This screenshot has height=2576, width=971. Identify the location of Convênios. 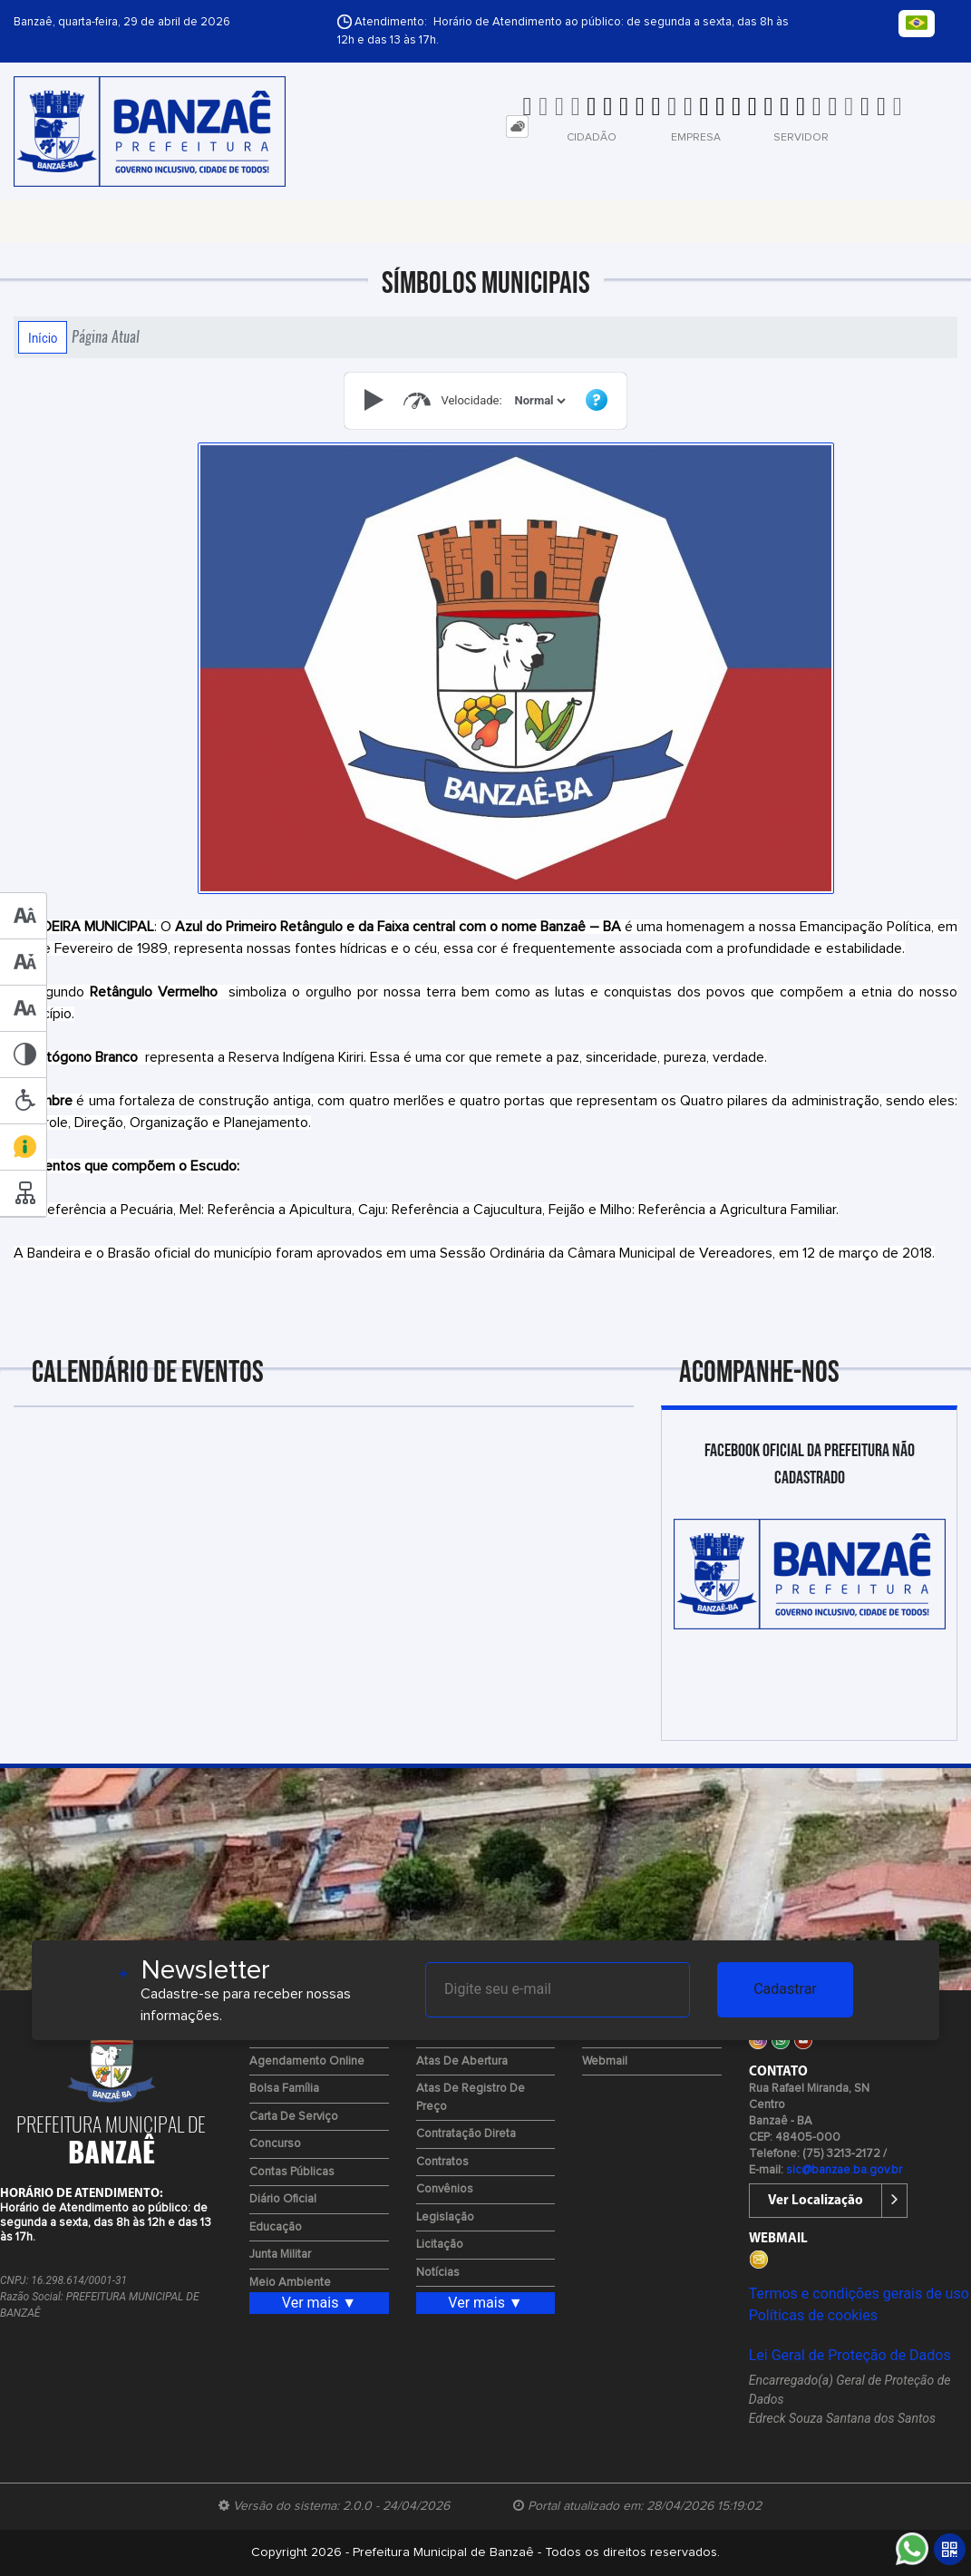
(444, 2189).